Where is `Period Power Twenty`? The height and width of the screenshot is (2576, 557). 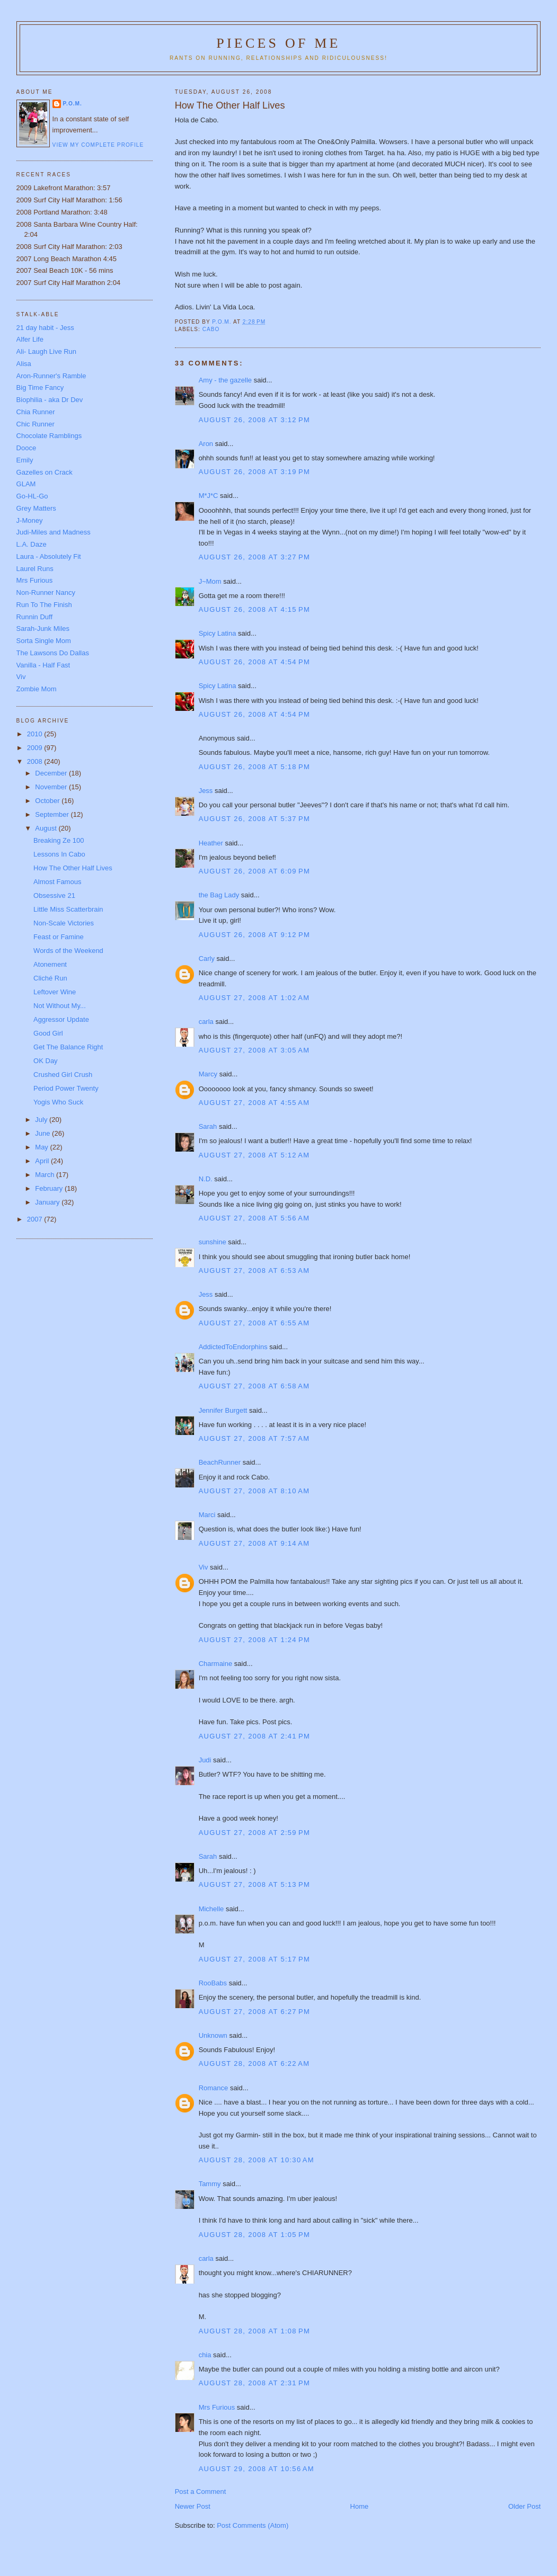 Period Power Twenty is located at coordinates (66, 1088).